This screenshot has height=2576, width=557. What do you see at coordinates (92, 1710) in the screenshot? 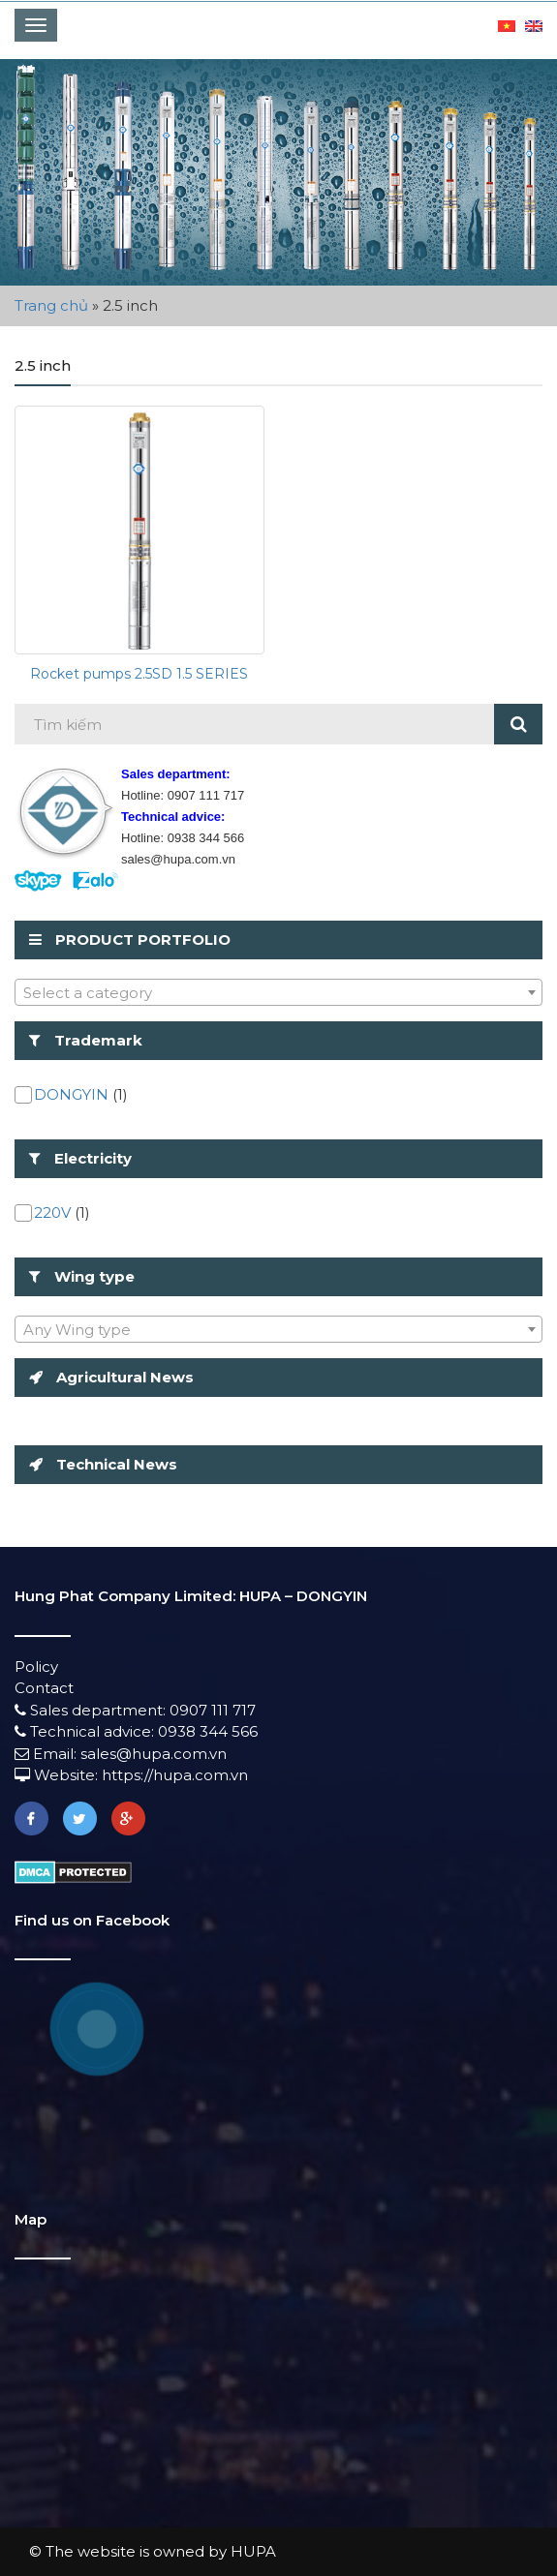
I see `Sales department:` at bounding box center [92, 1710].